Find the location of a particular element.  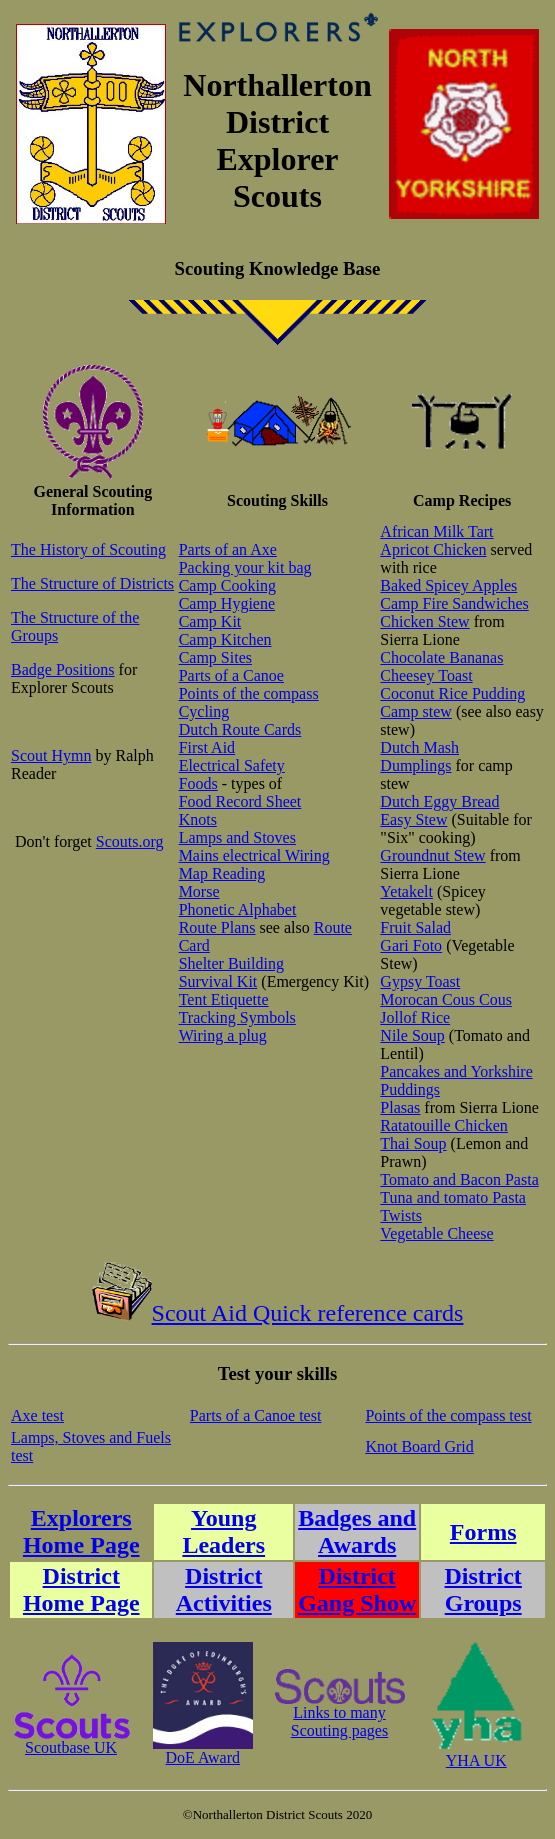

Parts of a Canoe test is located at coordinates (256, 1415).